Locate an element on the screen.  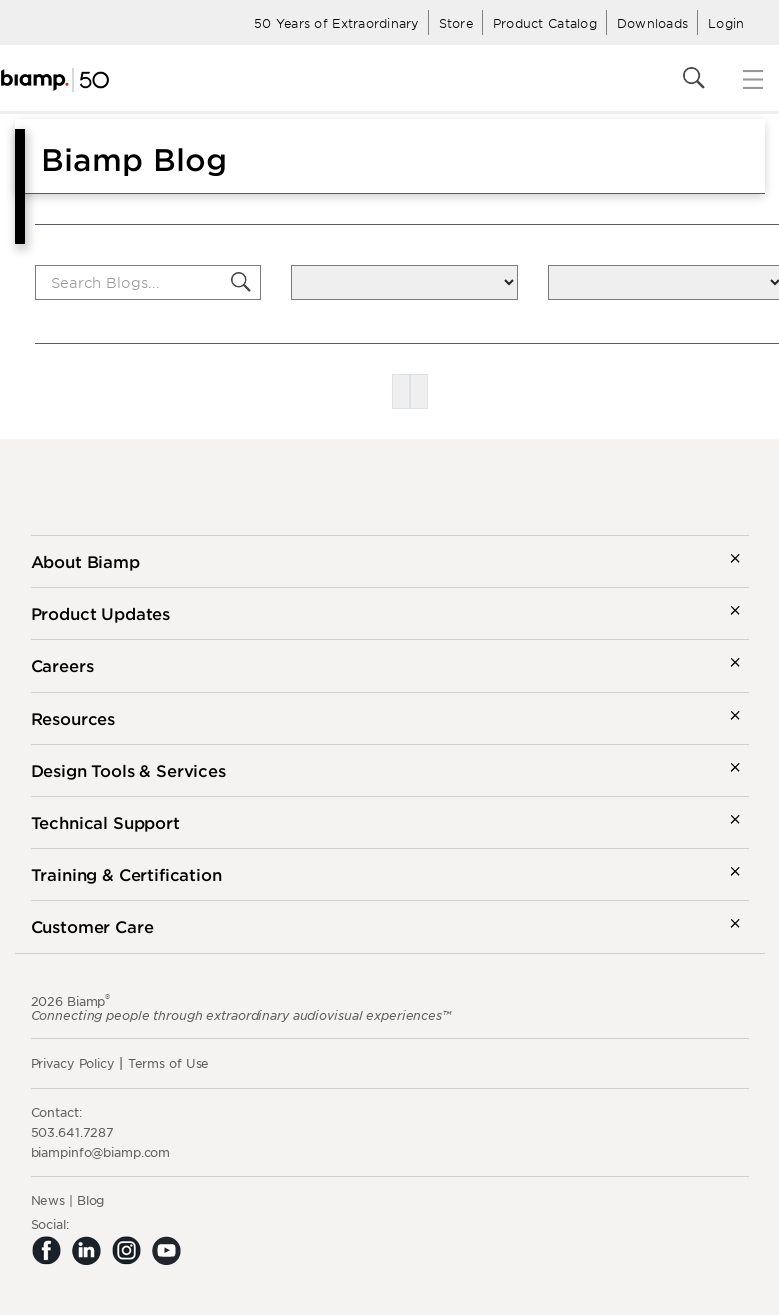
Resources [button] is located at coordinates (73, 718).